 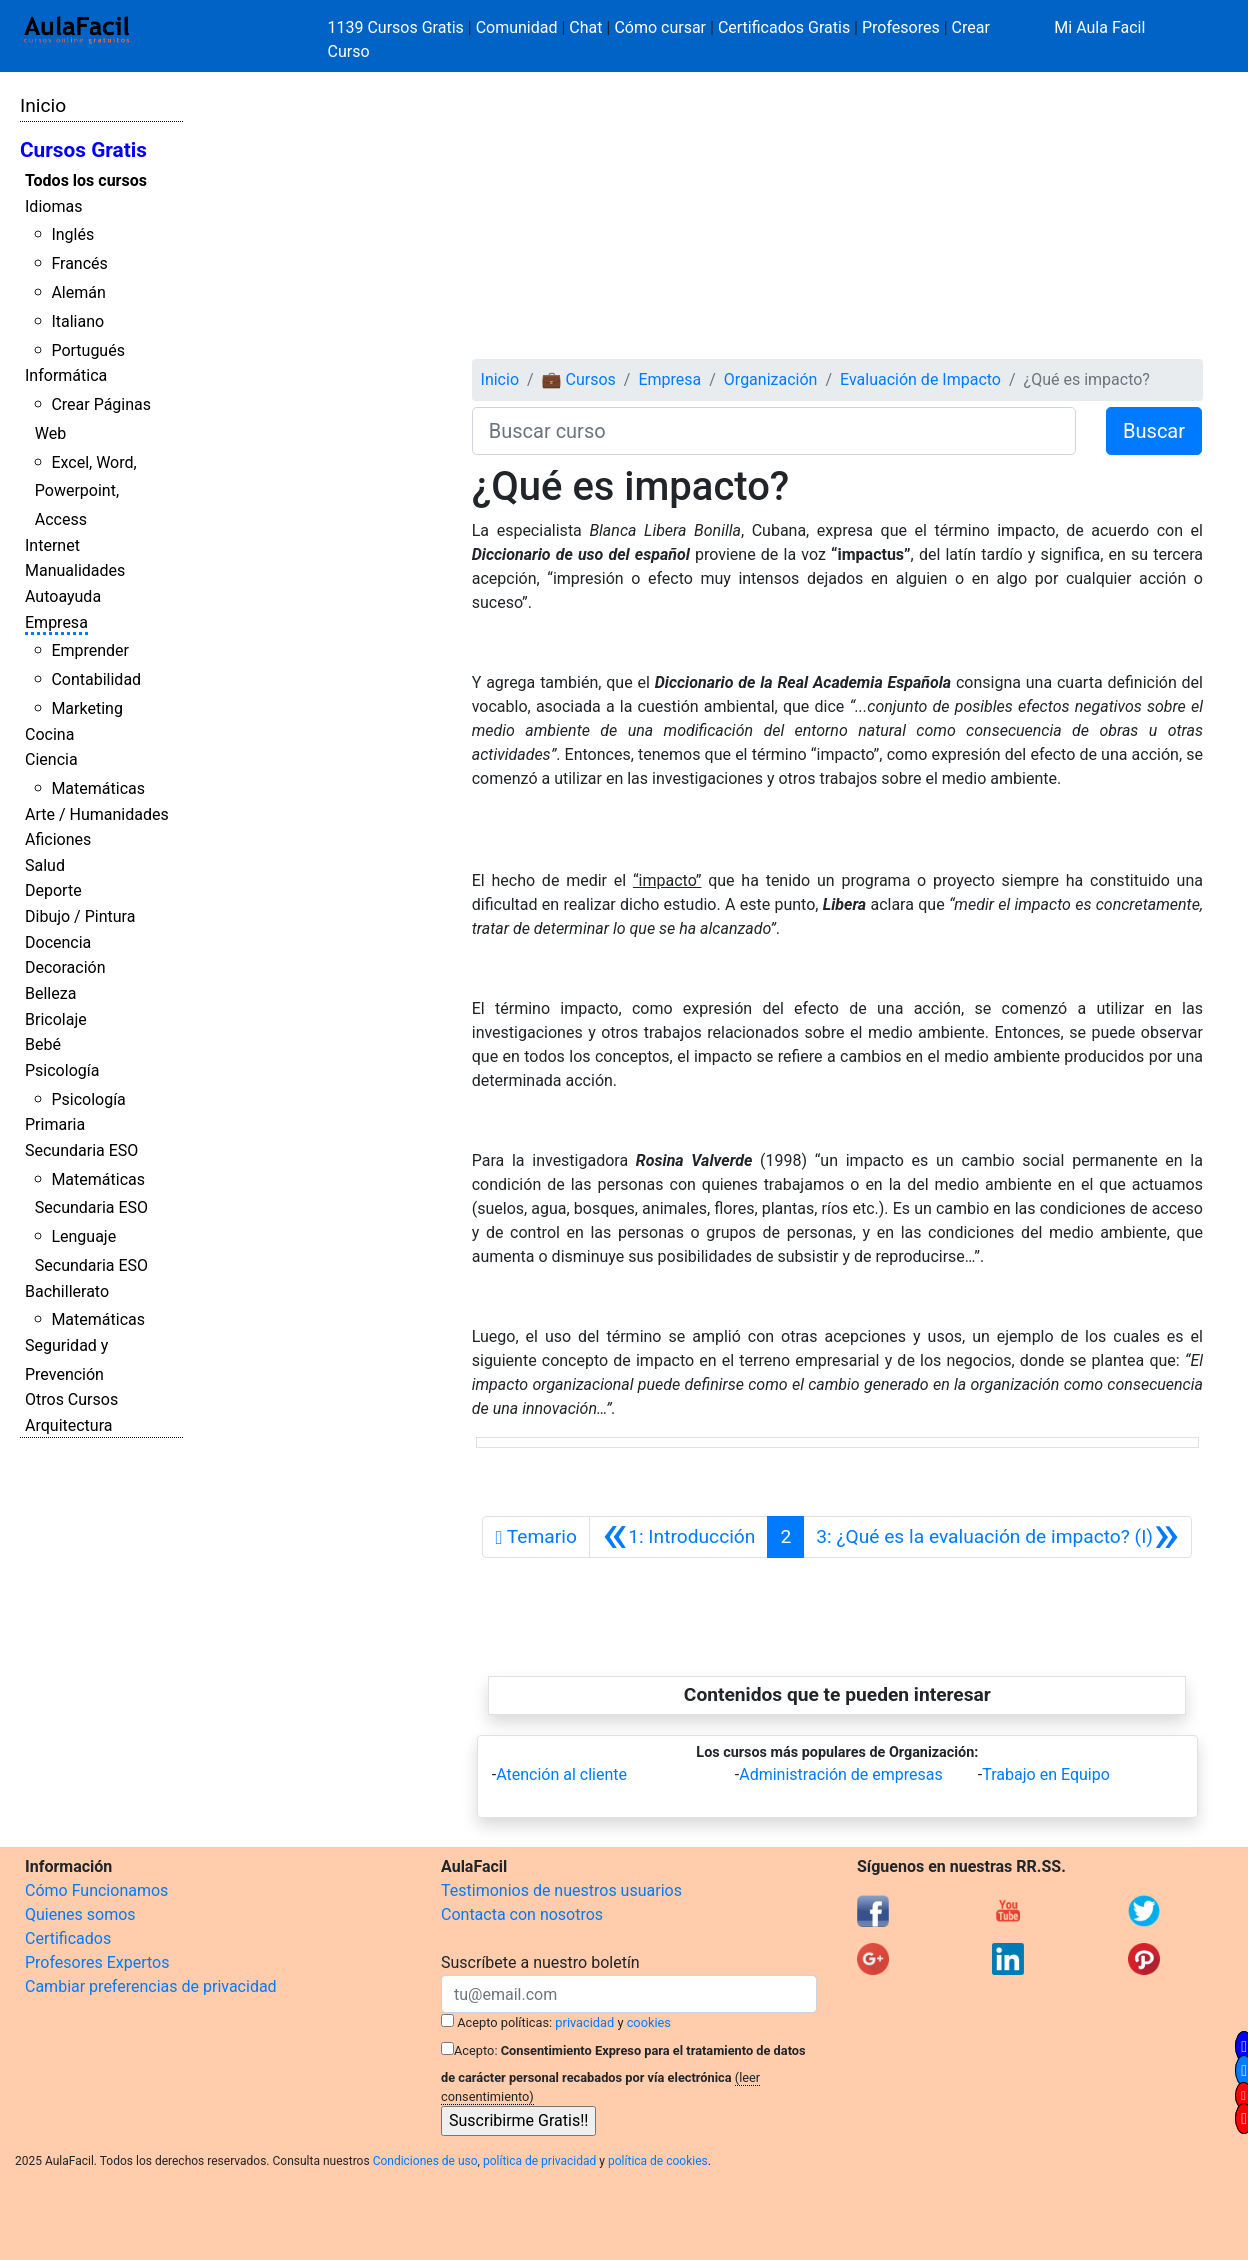 I want to click on Certificados, so click(x=68, y=1938).